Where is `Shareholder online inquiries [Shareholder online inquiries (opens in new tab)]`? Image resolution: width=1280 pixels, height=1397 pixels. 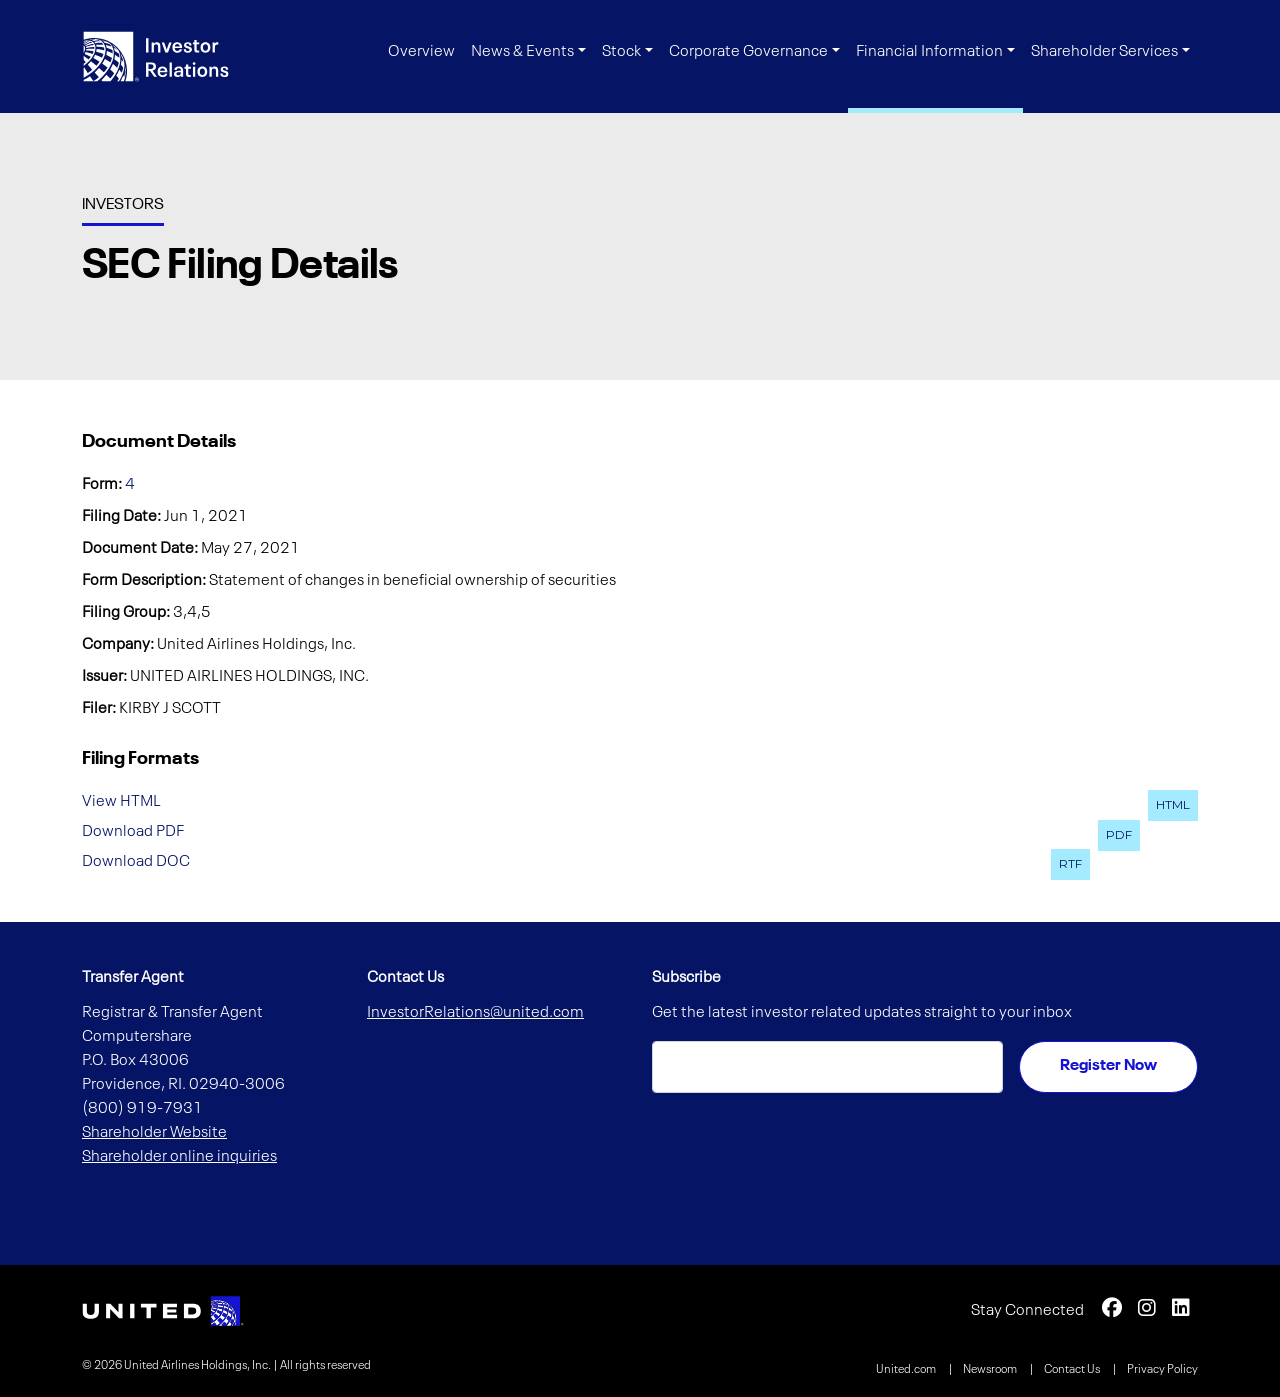 Shareholder online inquiries [Shareholder online inquiries (opens in new tab)] is located at coordinates (179, 1157).